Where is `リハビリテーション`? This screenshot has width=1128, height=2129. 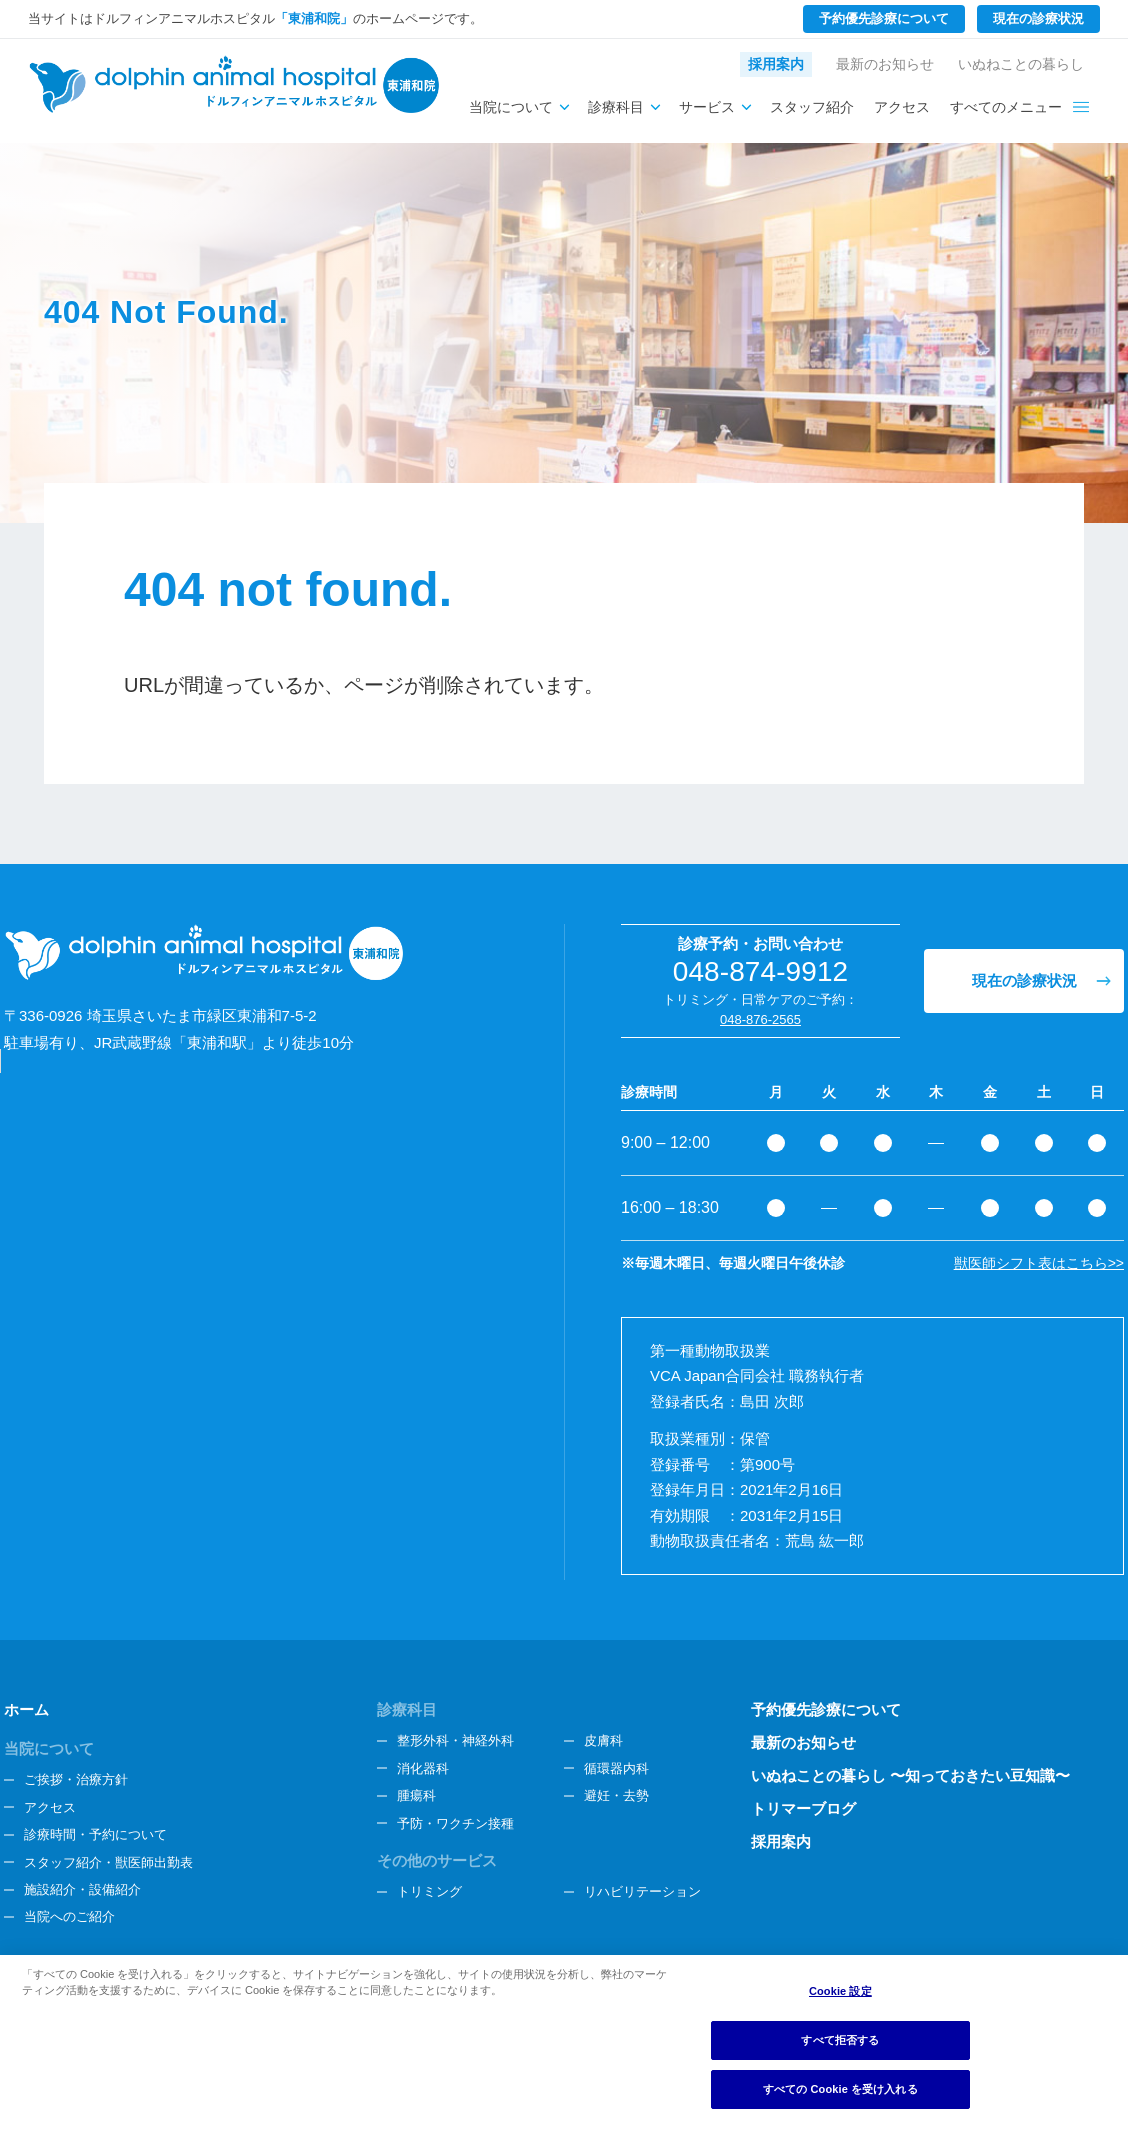
リハビリテーション is located at coordinates (642, 1891).